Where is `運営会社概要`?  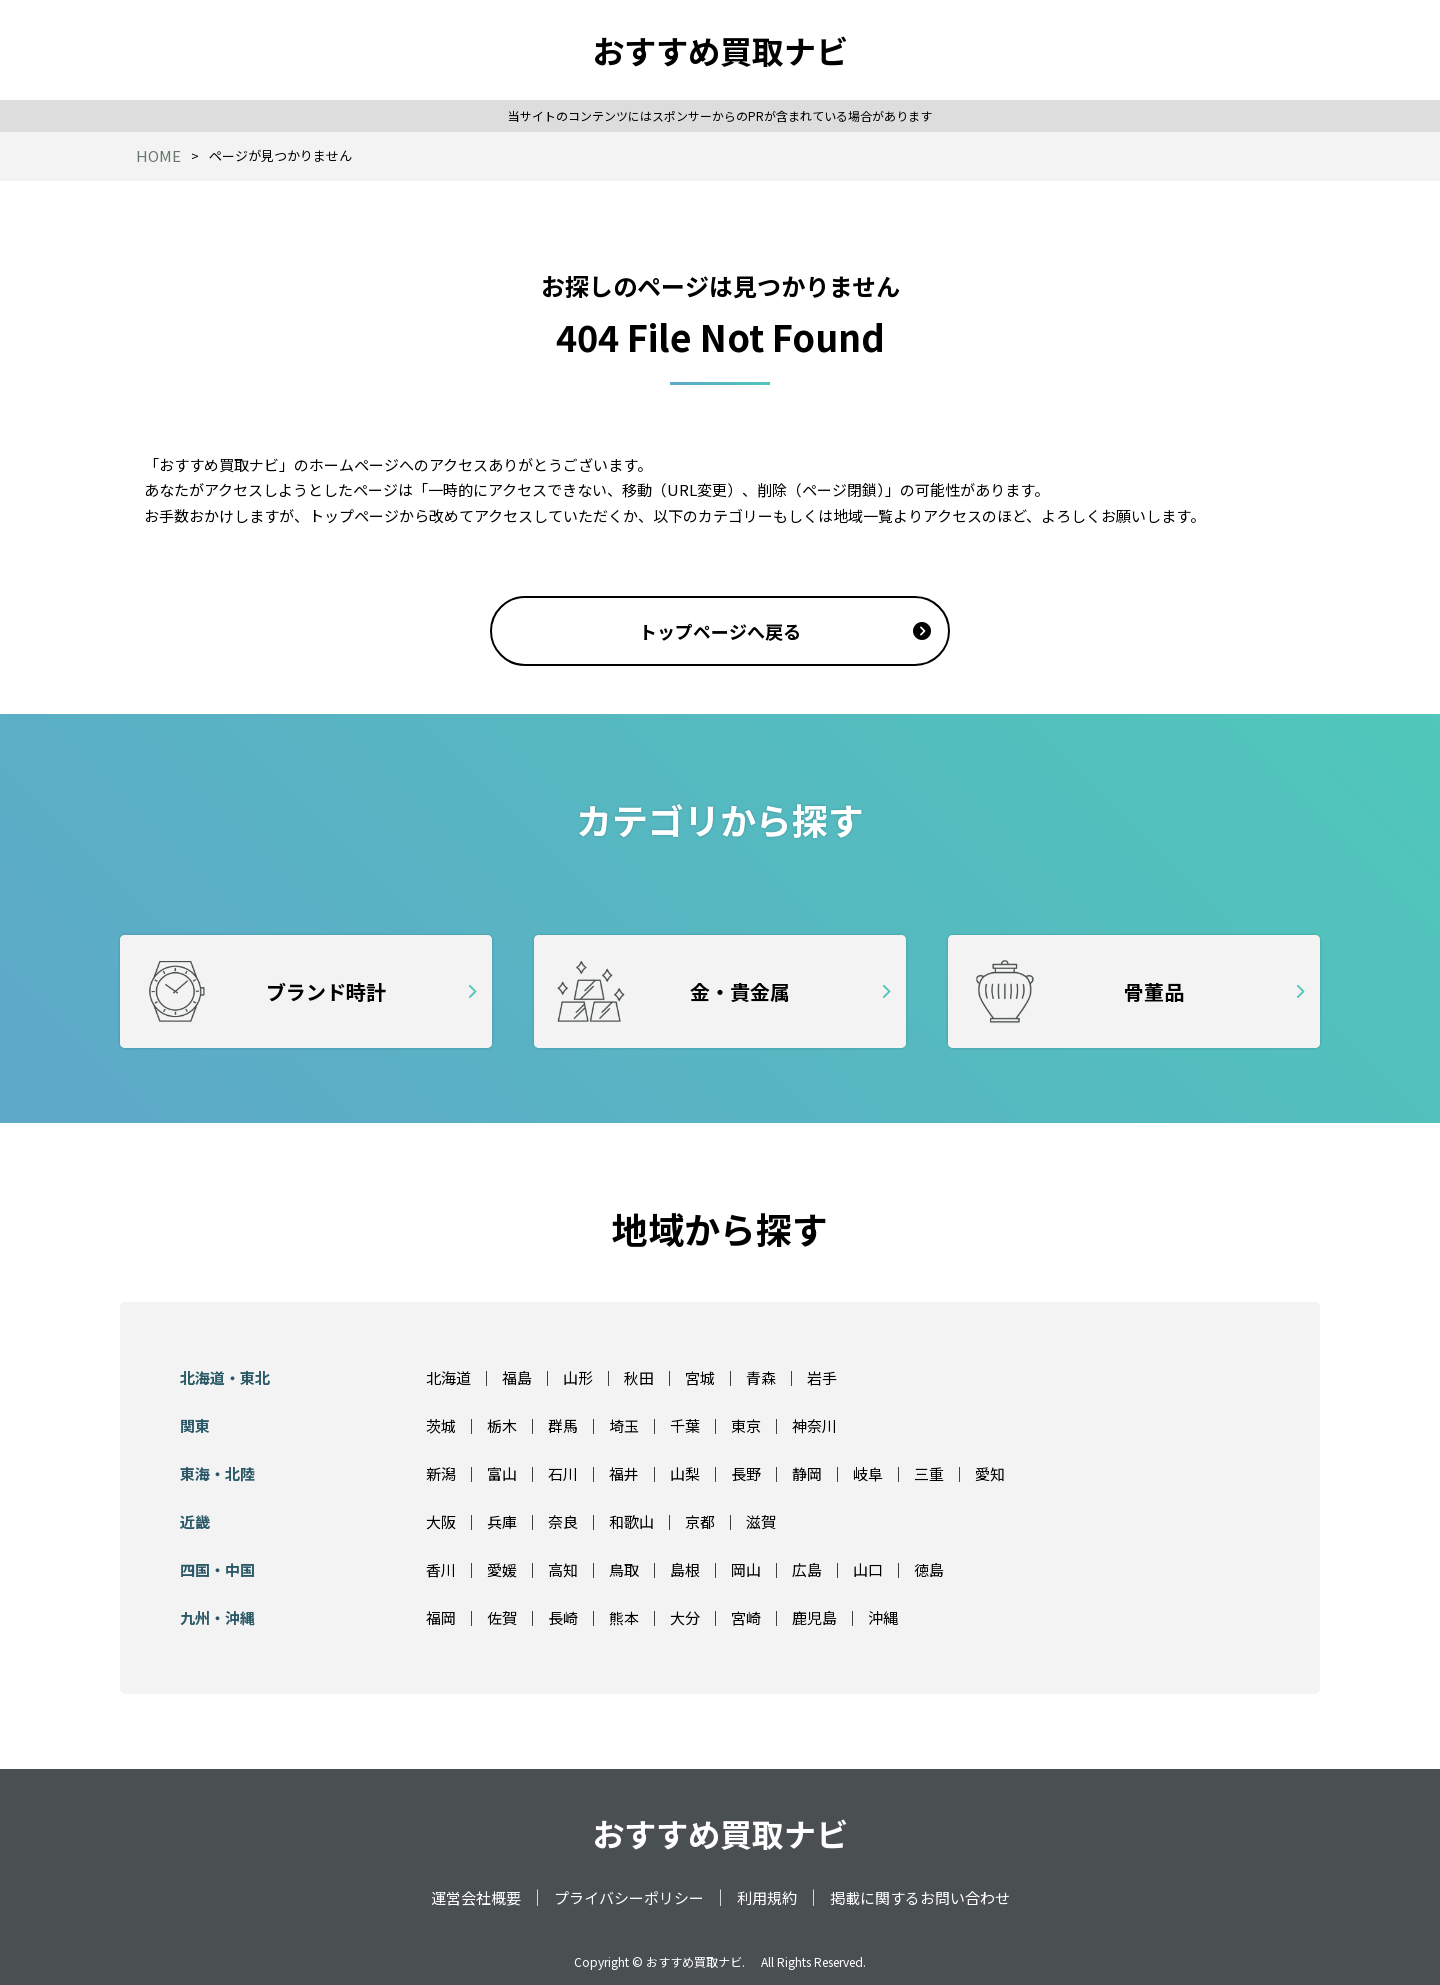 運営会社概要 is located at coordinates (476, 1897).